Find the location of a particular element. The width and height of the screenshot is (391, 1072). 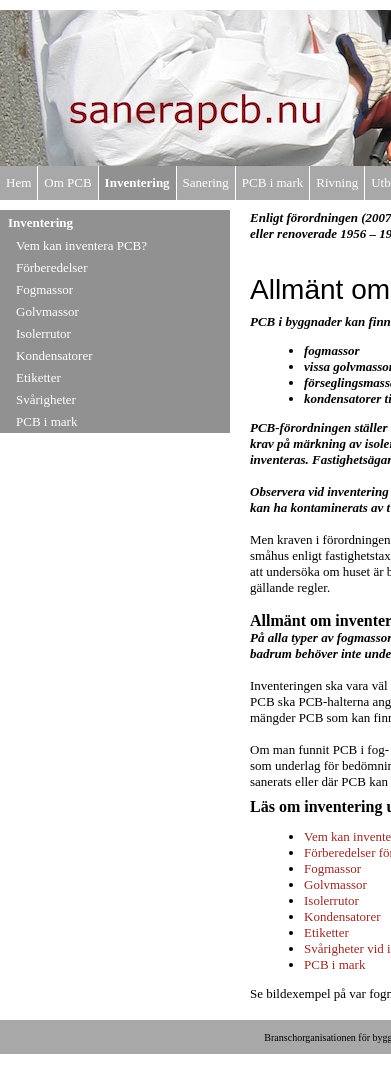

Inventering is located at coordinates (137, 182).